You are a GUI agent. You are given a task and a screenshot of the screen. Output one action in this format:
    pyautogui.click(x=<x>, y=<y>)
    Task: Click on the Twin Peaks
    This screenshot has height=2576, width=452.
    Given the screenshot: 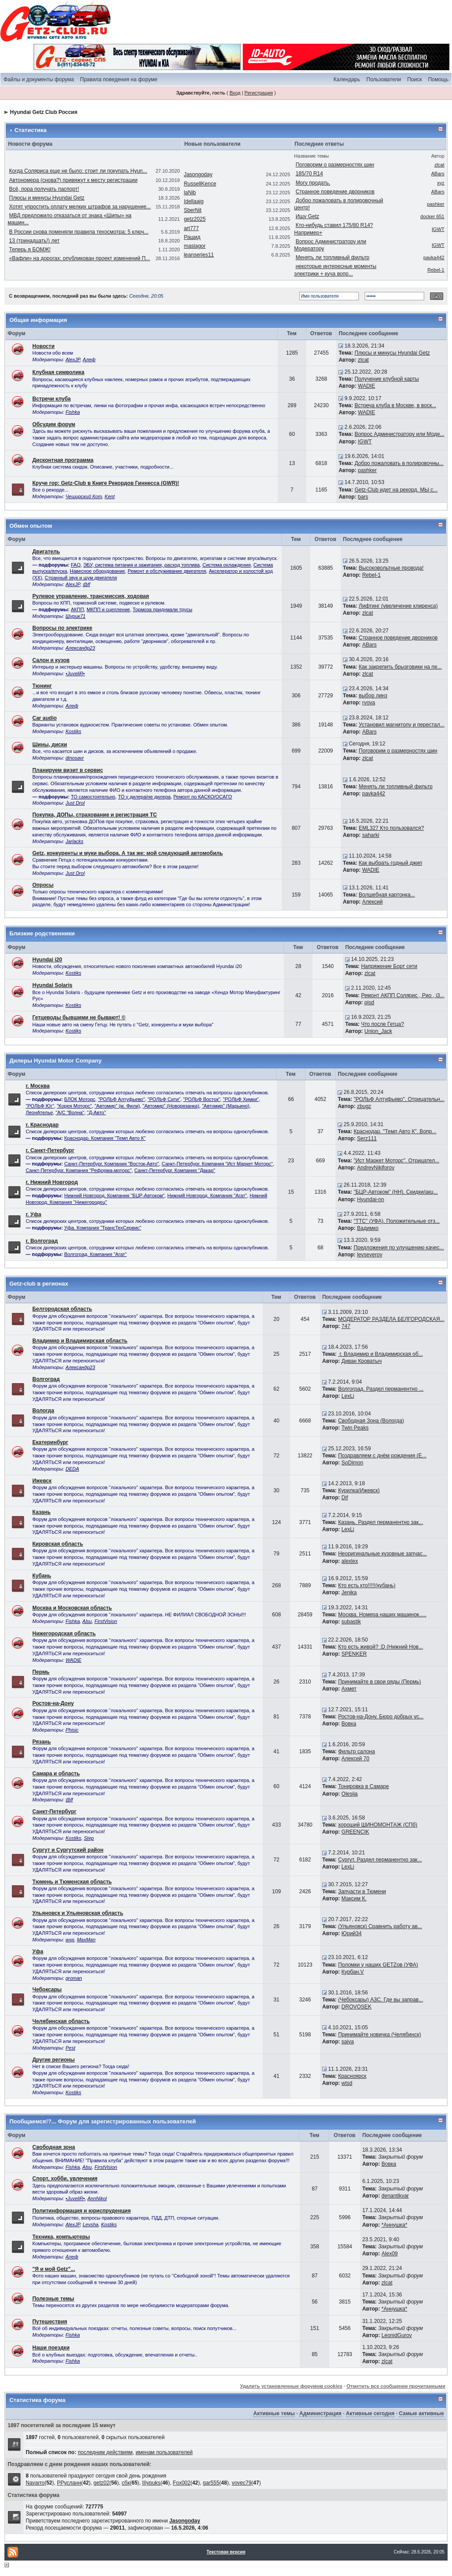 What is the action you would take?
    pyautogui.click(x=355, y=1428)
    